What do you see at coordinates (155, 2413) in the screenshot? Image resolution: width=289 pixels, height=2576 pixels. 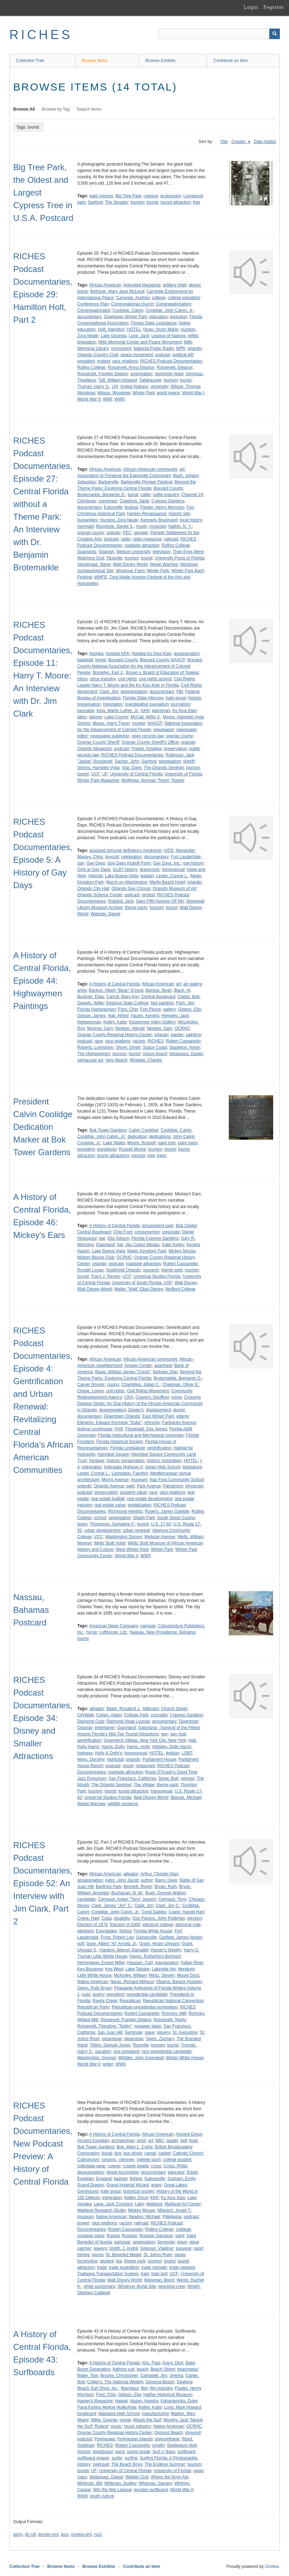 I see `manufacturing` at bounding box center [155, 2413].